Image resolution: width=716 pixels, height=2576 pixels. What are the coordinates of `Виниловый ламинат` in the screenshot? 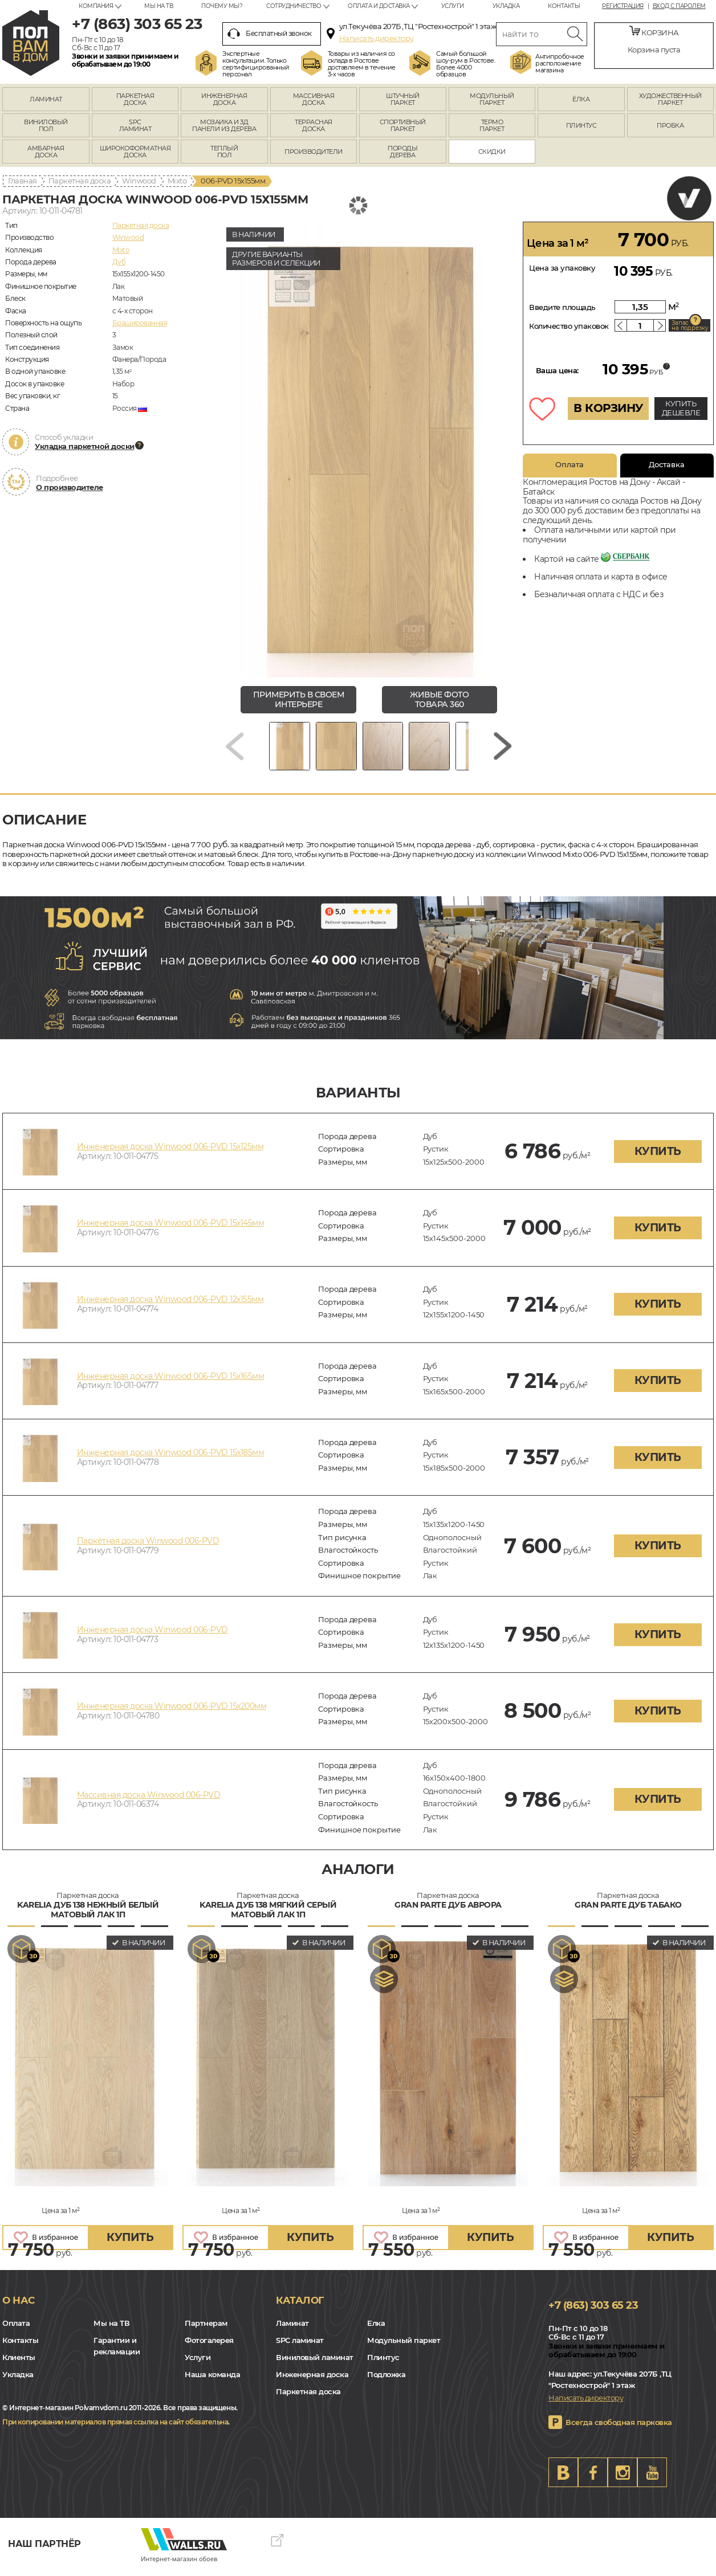 It's located at (314, 2362).